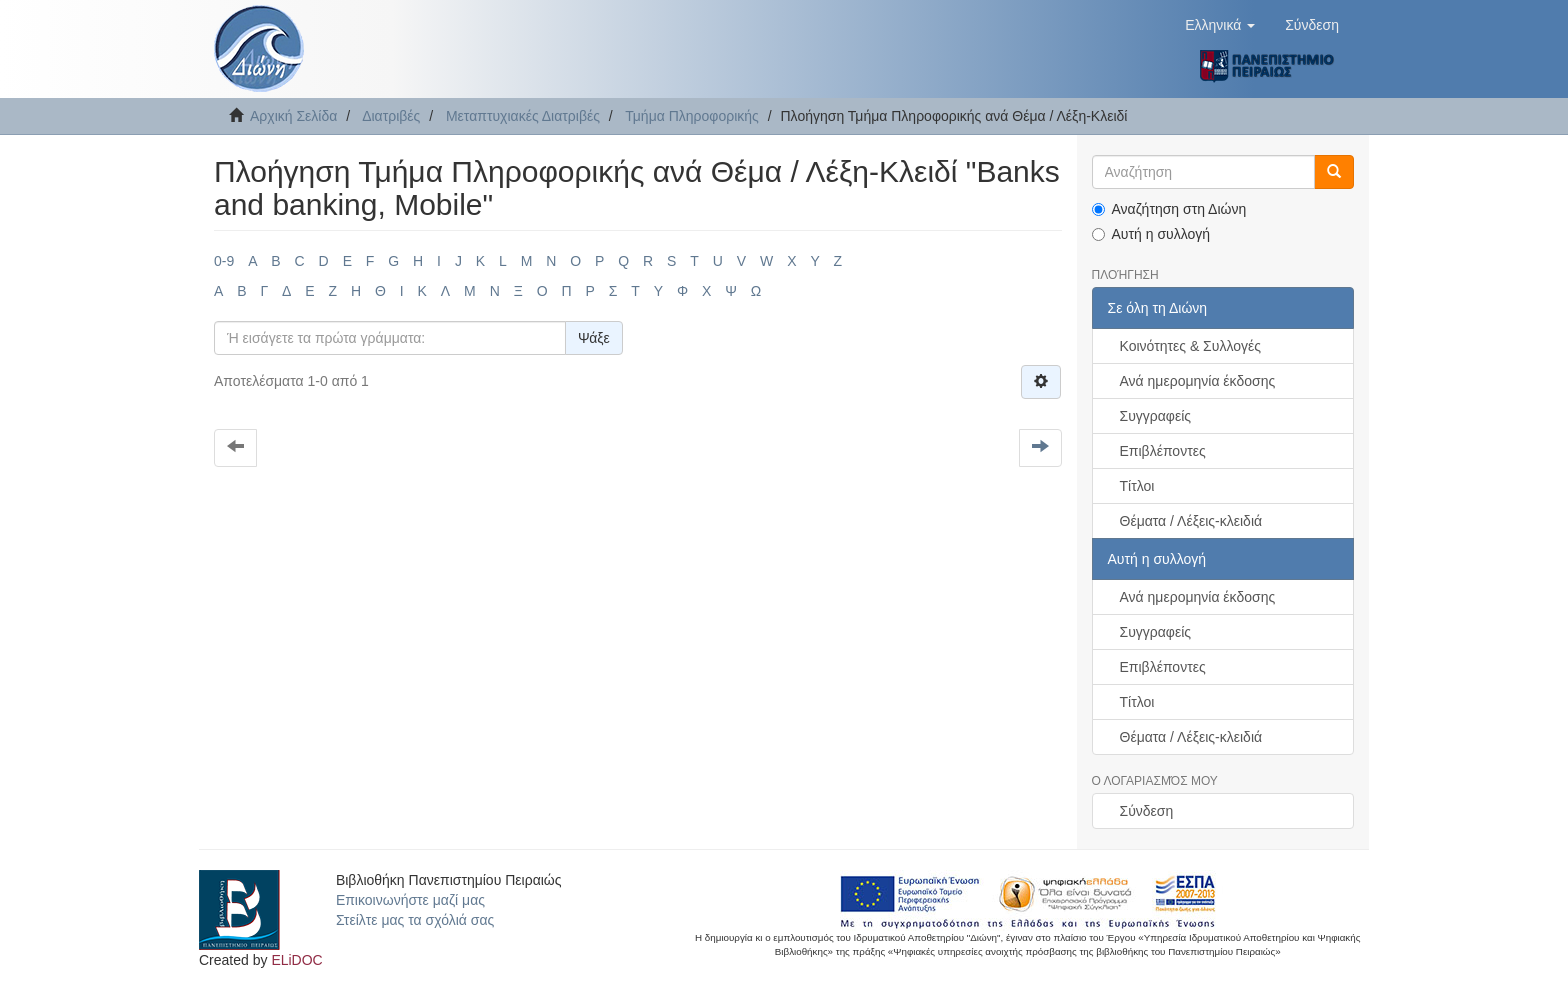  I want to click on [button], so click(1220, 25).